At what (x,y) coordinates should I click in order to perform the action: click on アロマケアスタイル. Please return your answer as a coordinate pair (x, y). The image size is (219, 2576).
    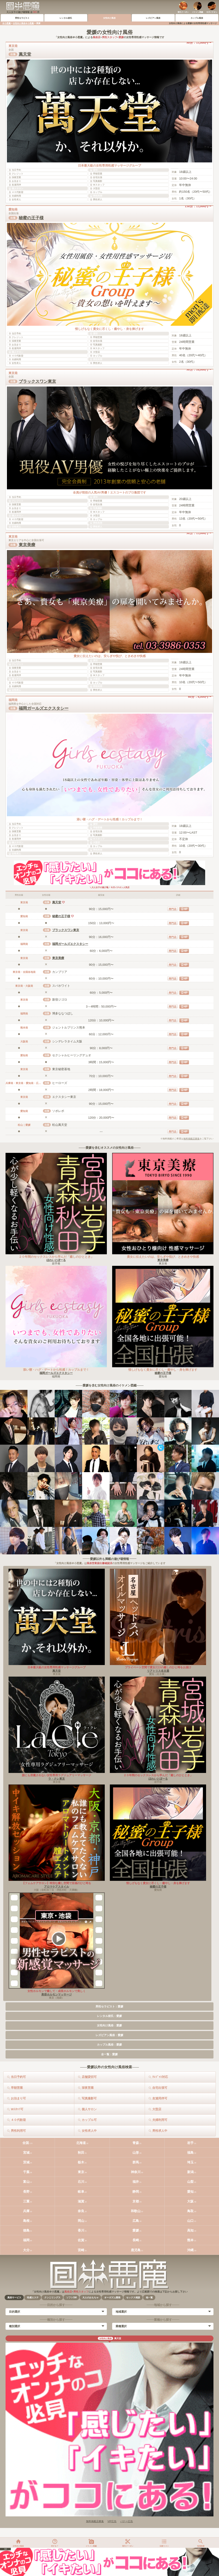
    Looking at the image, I should click on (56, 1886).